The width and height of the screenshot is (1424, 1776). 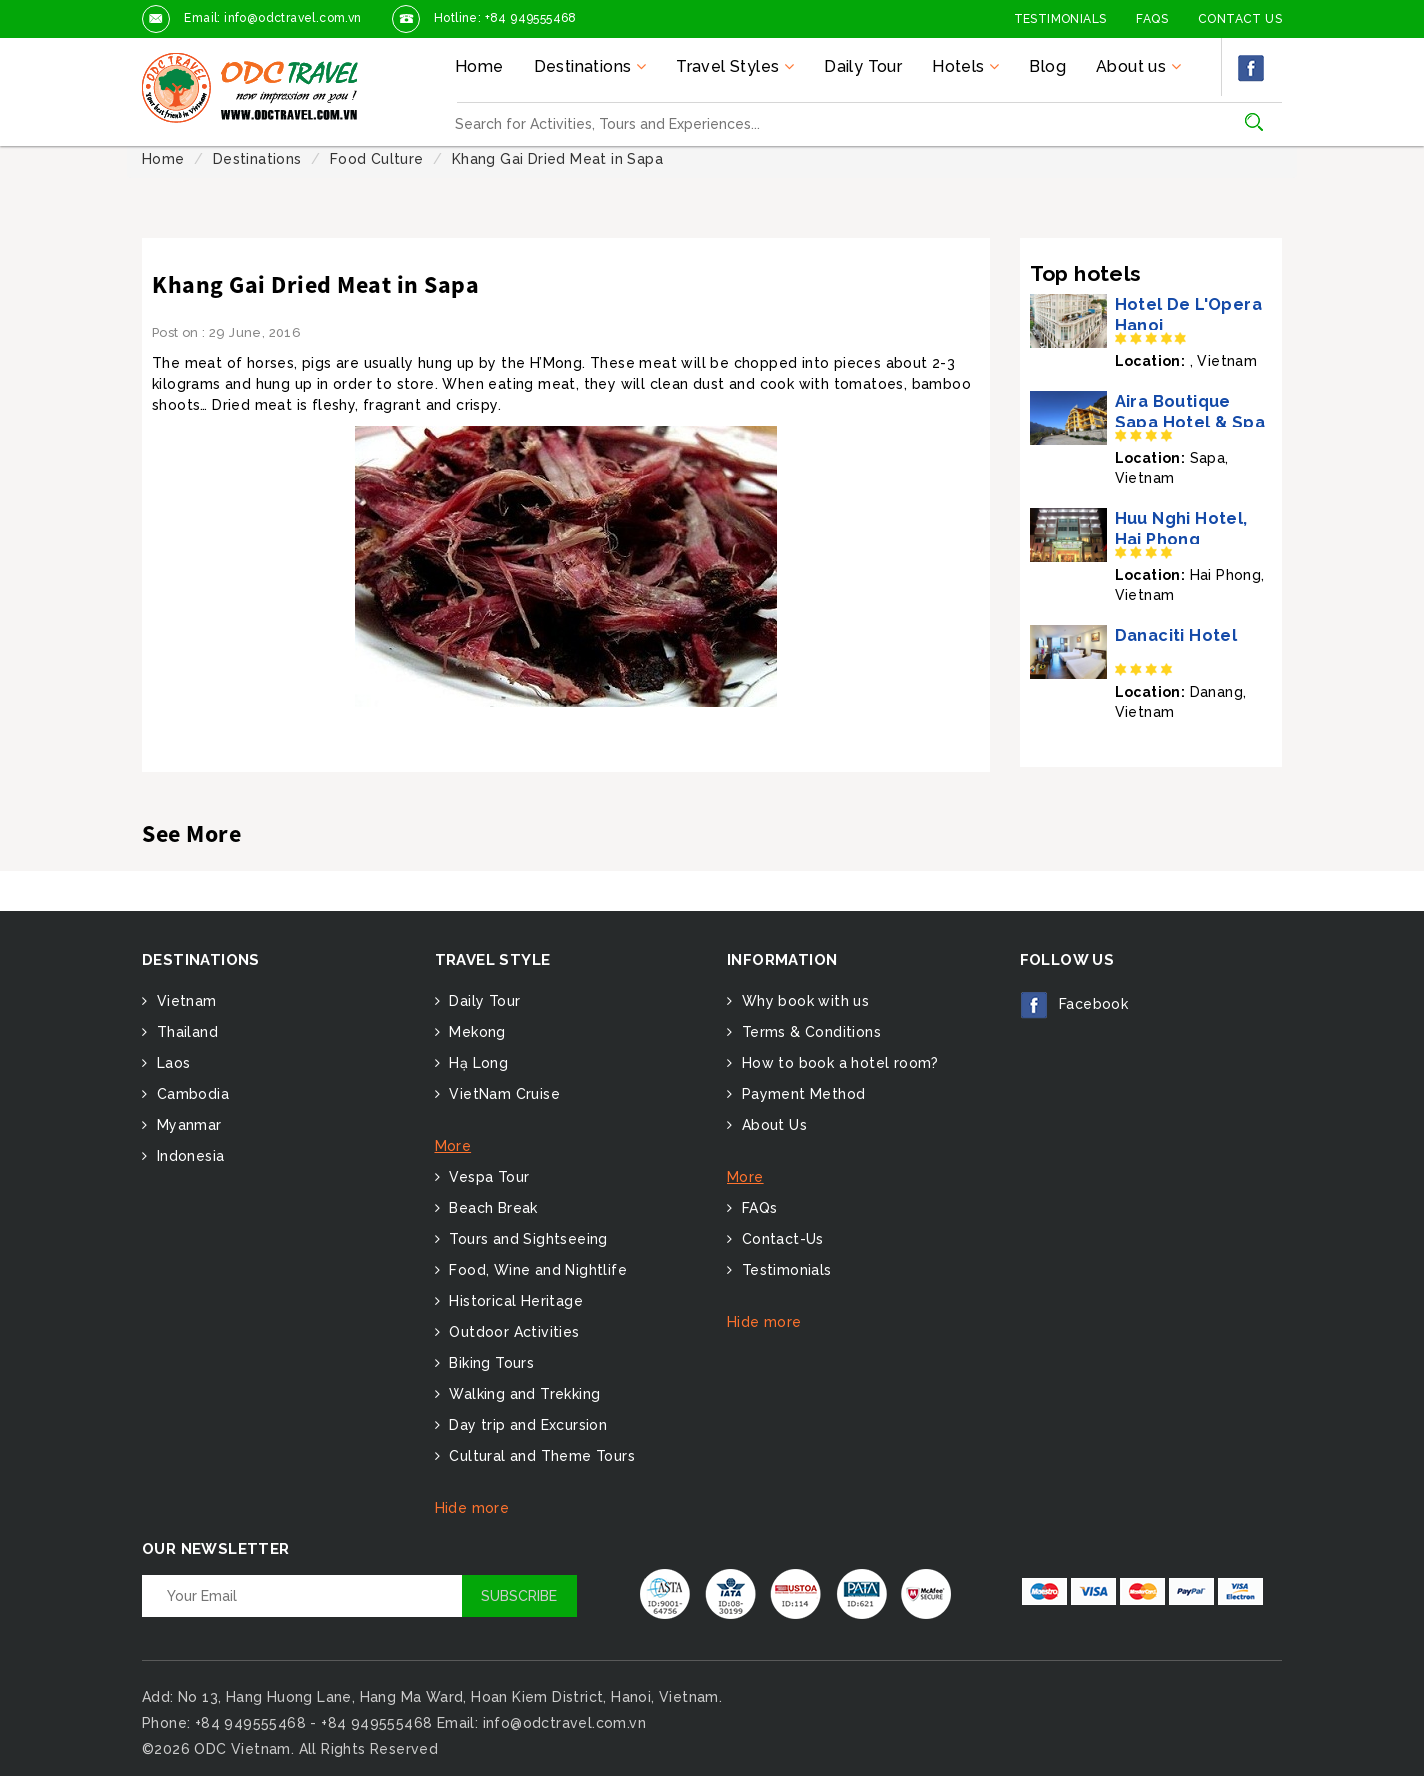 I want to click on Outdoor Activities, so click(x=512, y=1332).